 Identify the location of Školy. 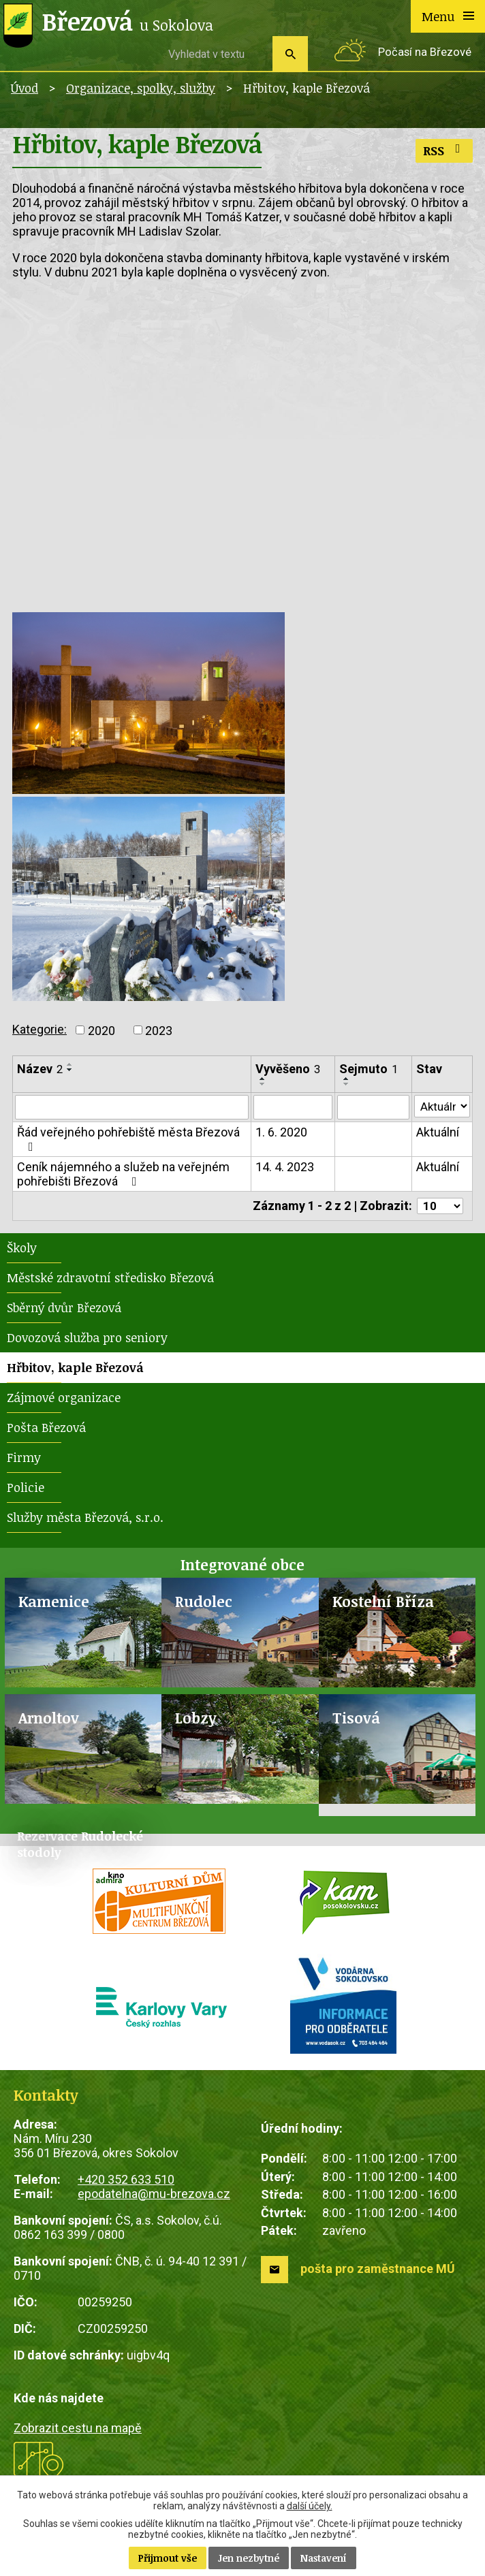
(22, 1249).